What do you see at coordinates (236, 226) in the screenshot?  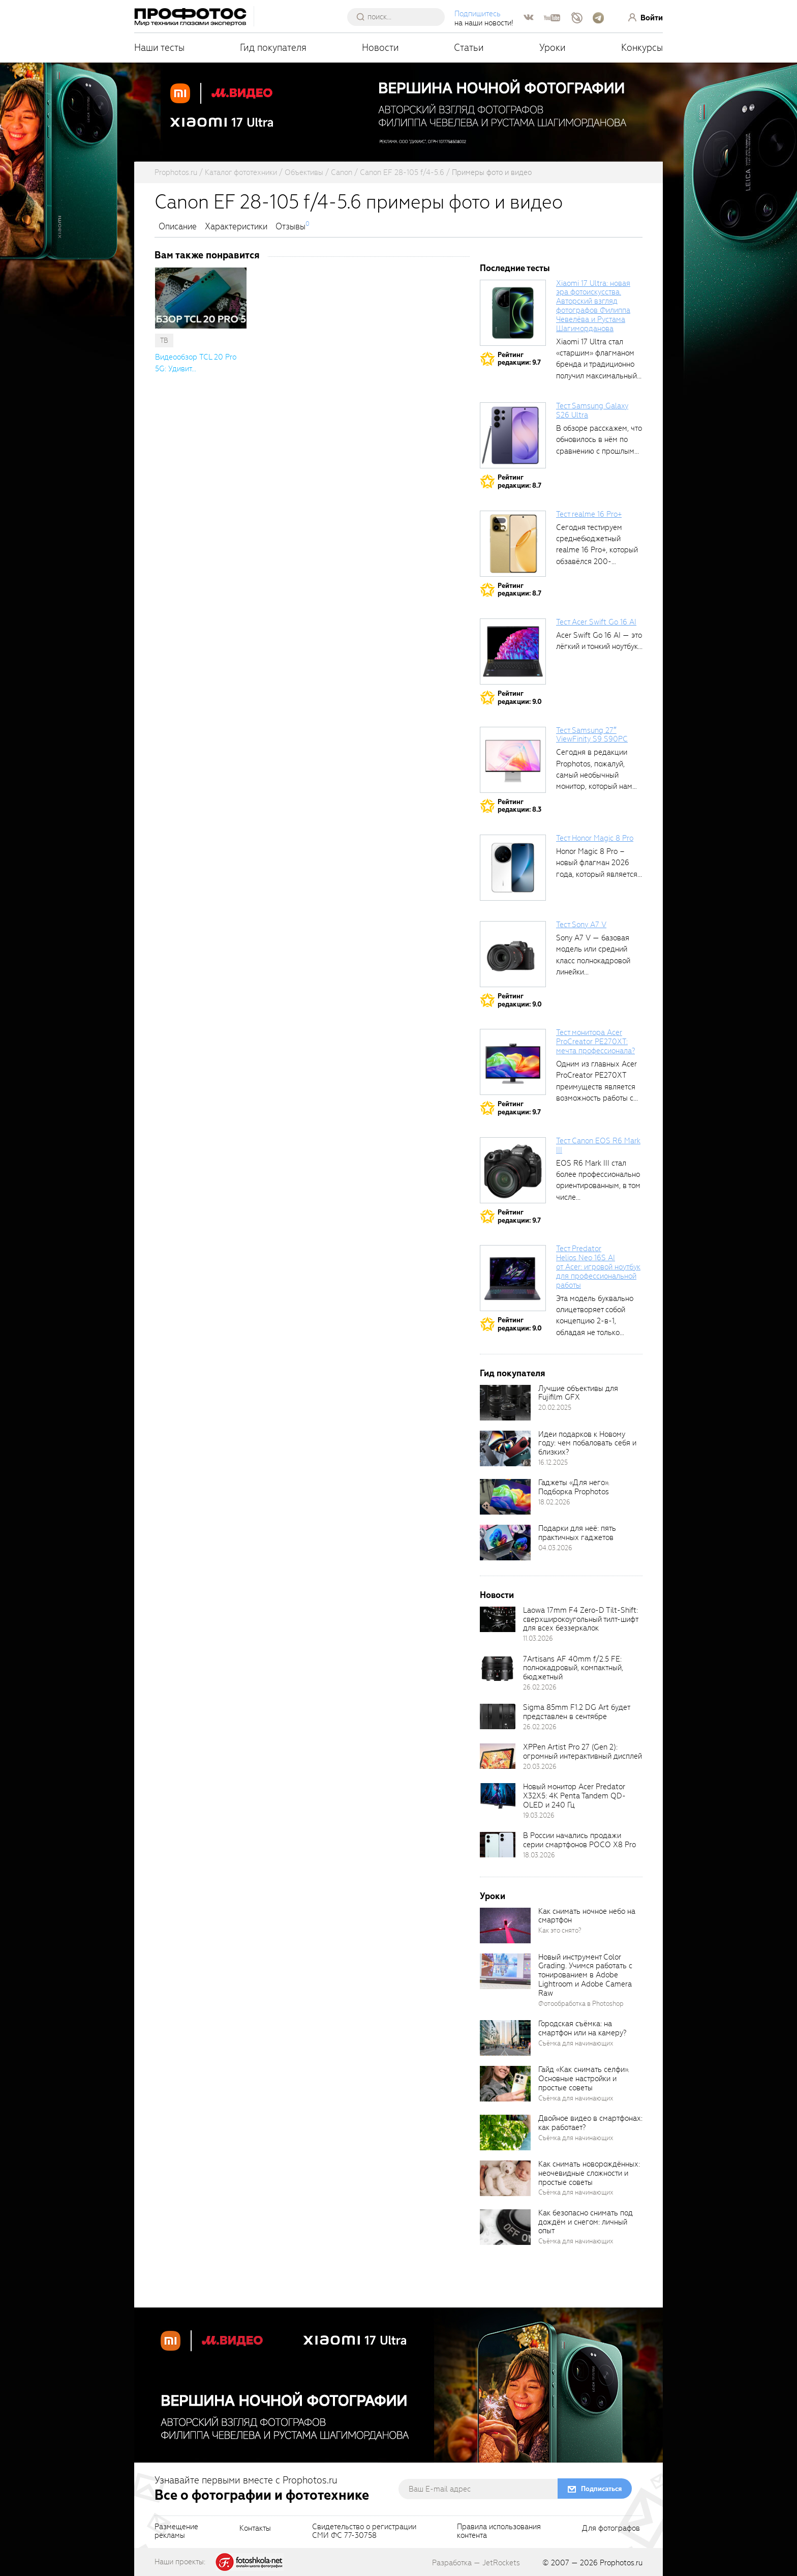 I see `Характеристики` at bounding box center [236, 226].